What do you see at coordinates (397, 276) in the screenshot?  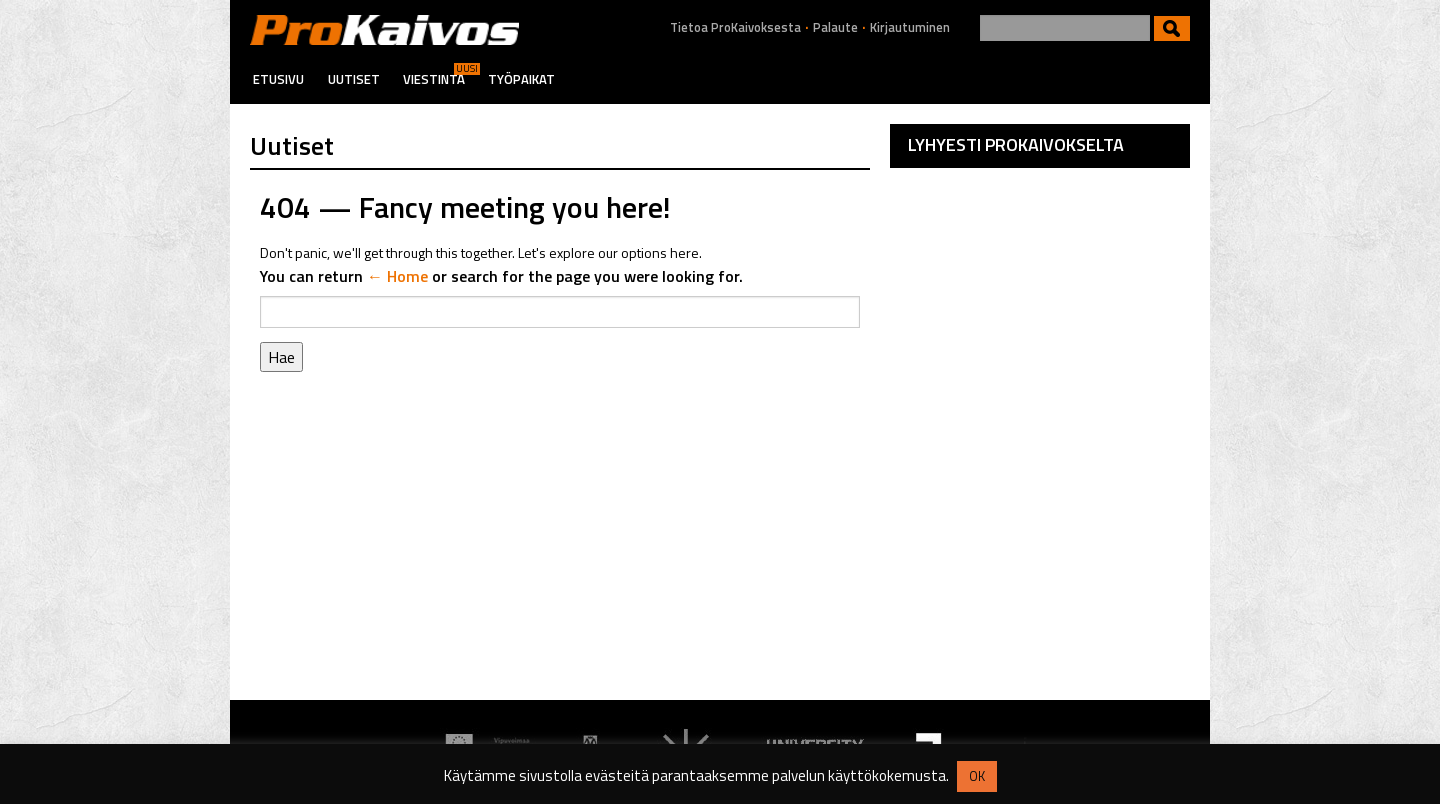 I see `← Home` at bounding box center [397, 276].